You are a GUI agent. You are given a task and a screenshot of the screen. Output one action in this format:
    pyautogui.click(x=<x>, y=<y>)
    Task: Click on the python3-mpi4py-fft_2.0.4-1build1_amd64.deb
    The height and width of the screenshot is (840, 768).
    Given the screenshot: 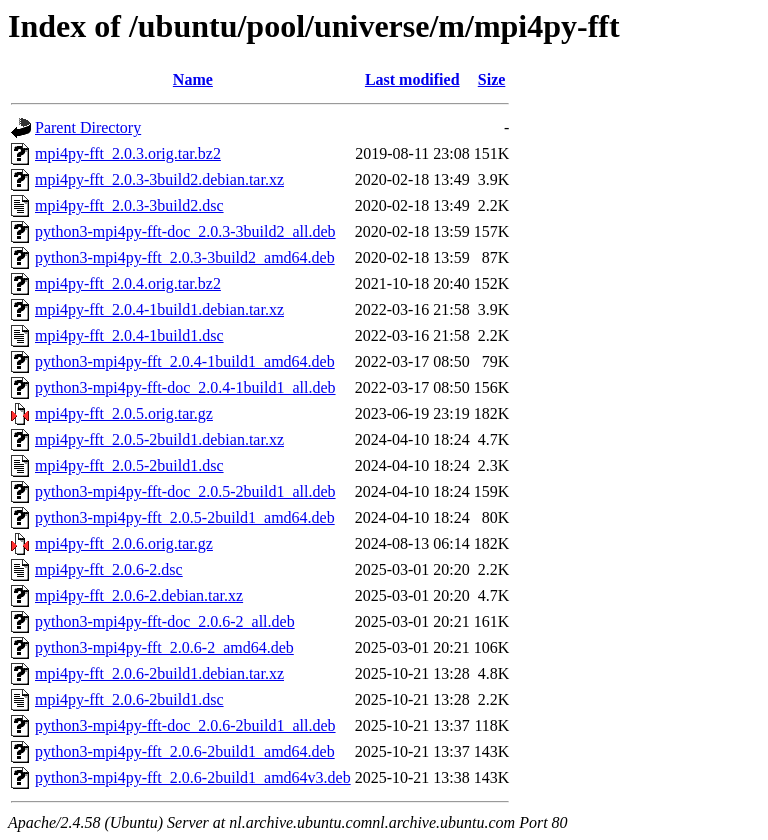 What is the action you would take?
    pyautogui.click(x=185, y=361)
    